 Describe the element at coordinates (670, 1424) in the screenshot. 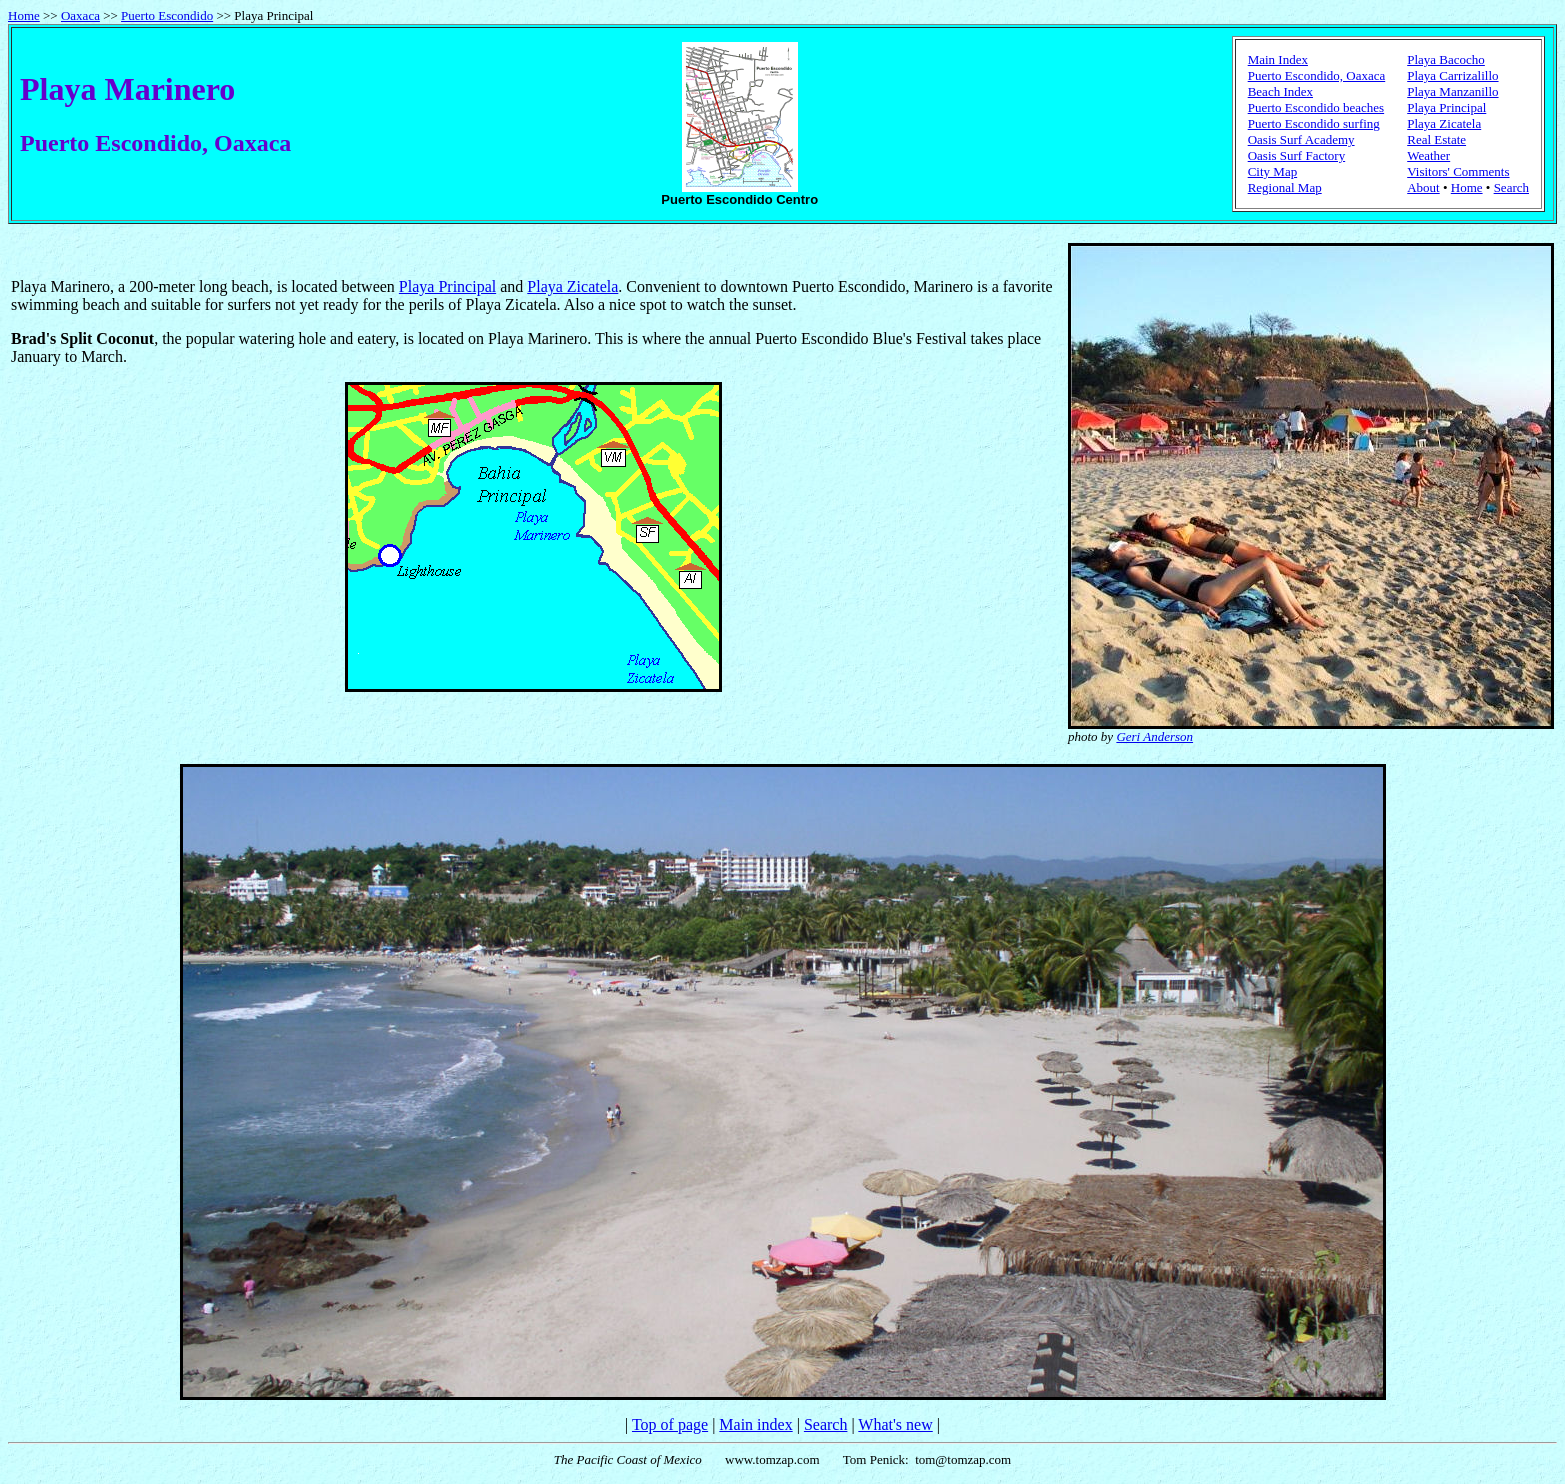

I see `Top of page` at that location.